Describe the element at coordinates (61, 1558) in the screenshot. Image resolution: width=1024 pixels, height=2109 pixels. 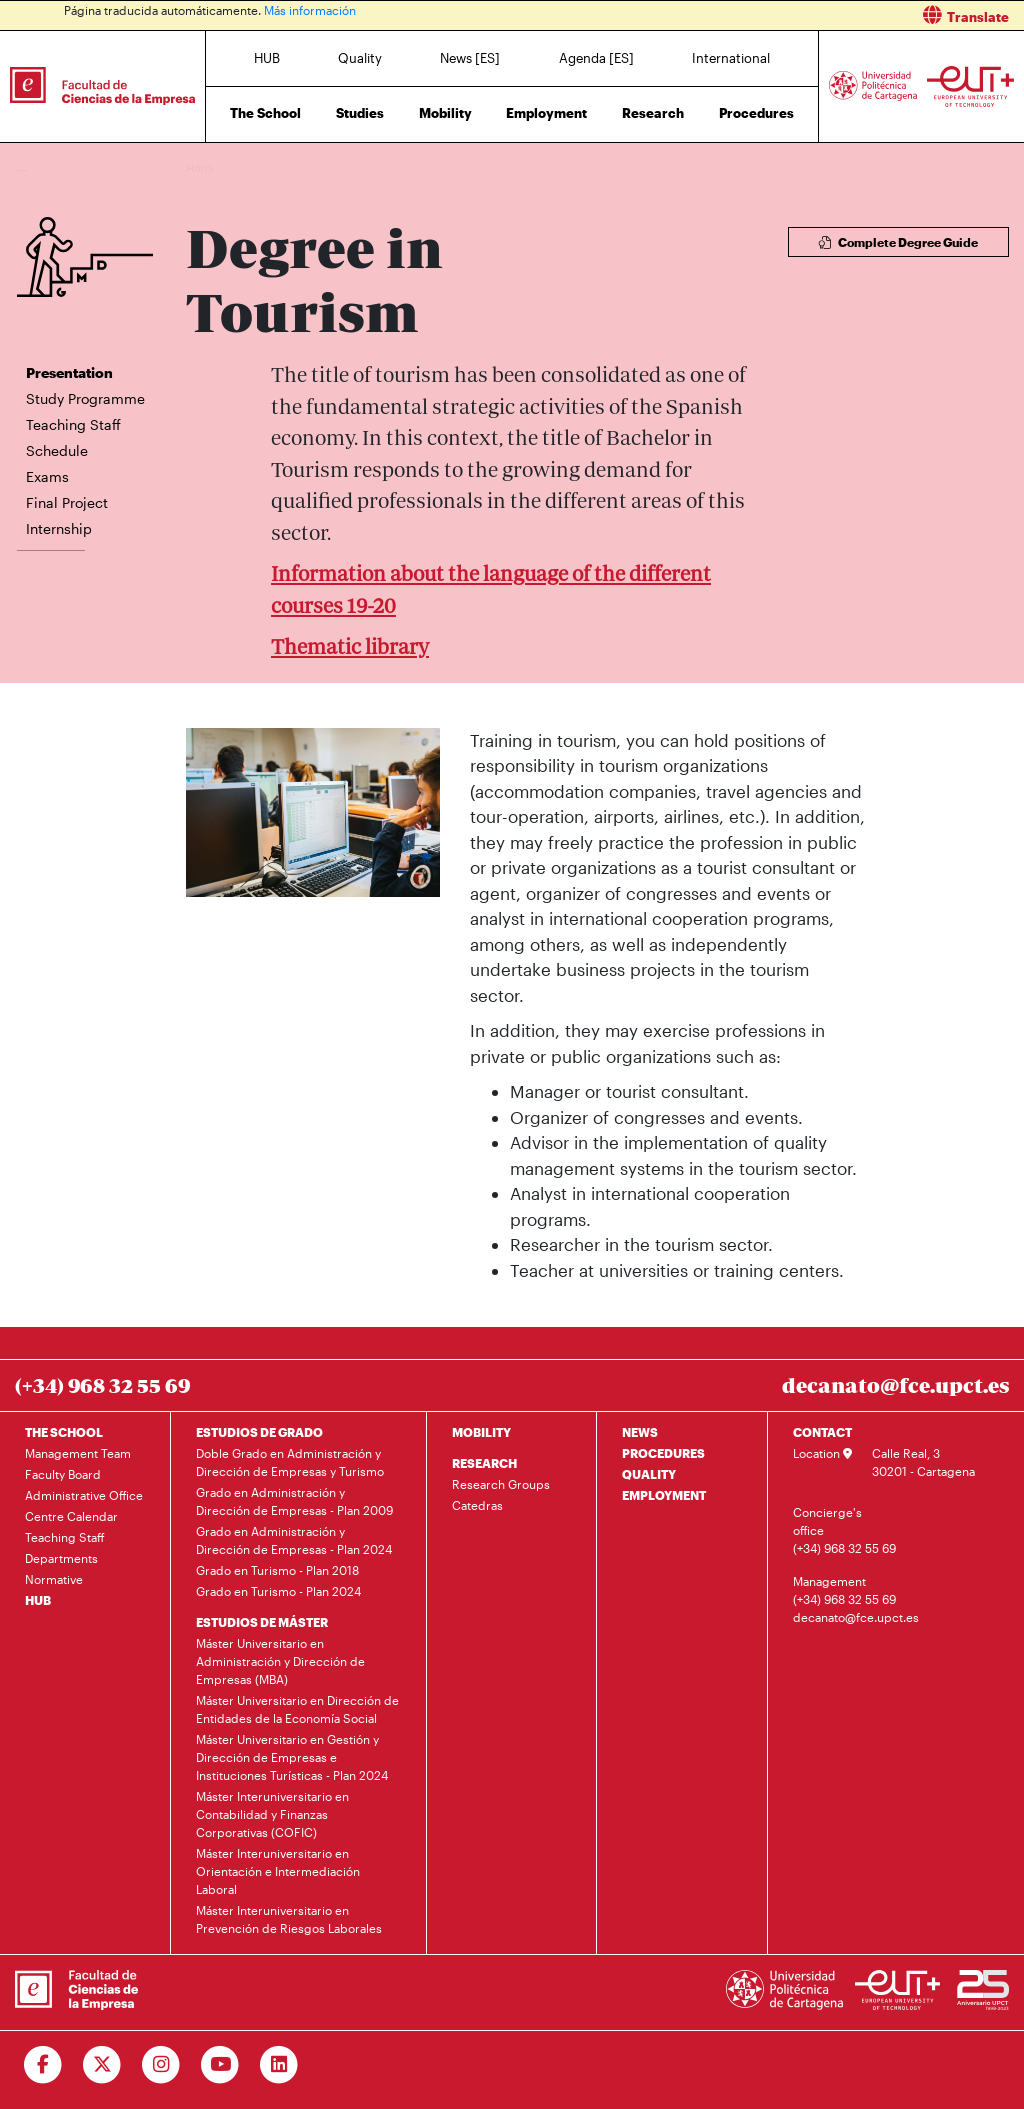
I see `Departments` at that location.